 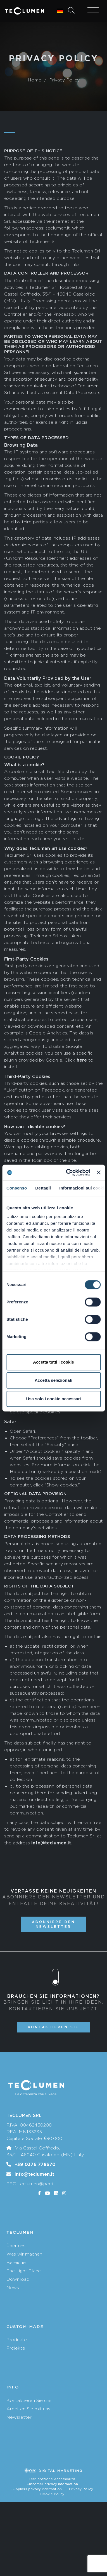 What do you see at coordinates (53, 2027) in the screenshot?
I see `Kontaktieren Sie` at bounding box center [53, 2027].